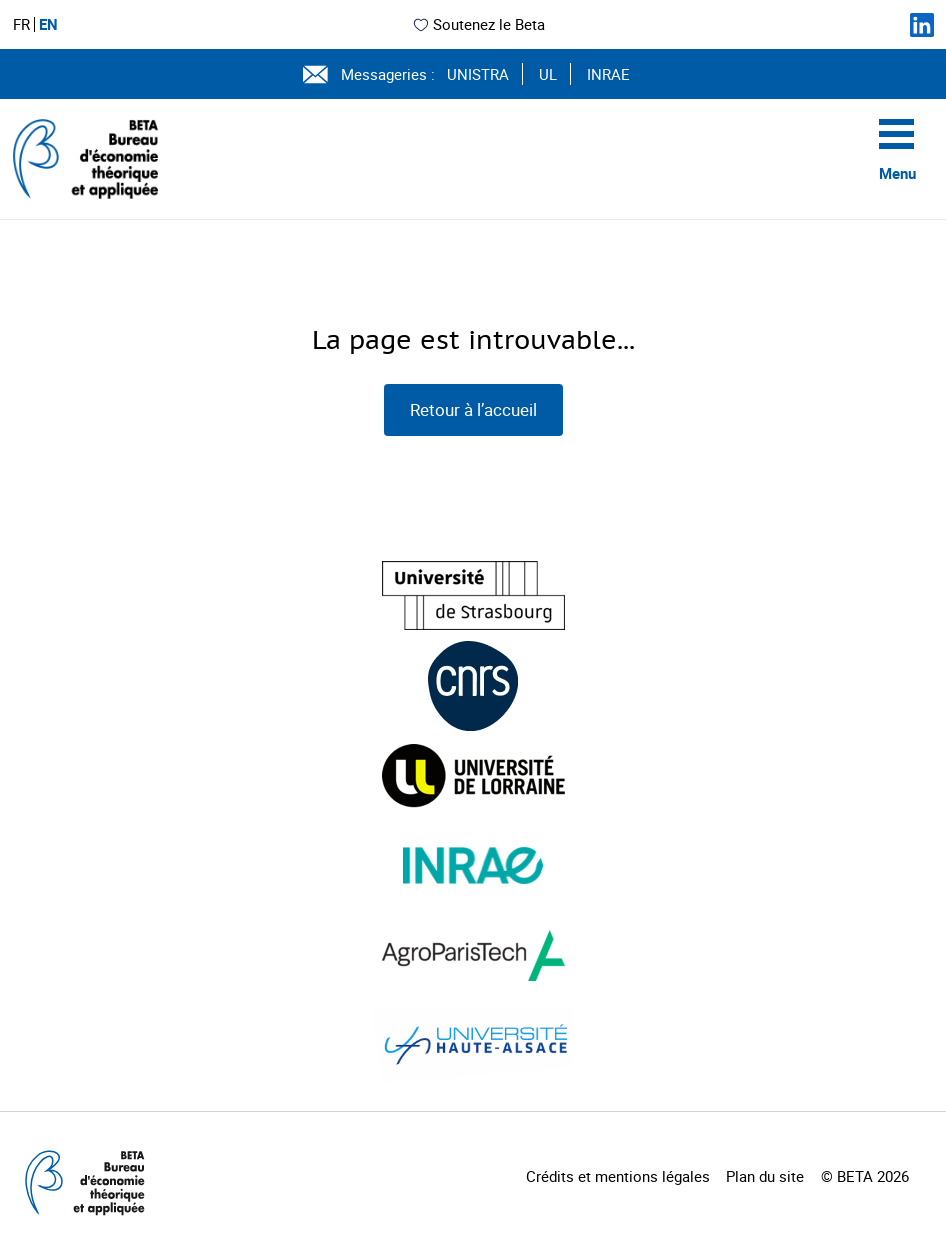  I want to click on UNISTRA [Voir le site (nouvelle fenêtre)], so click(478, 74).